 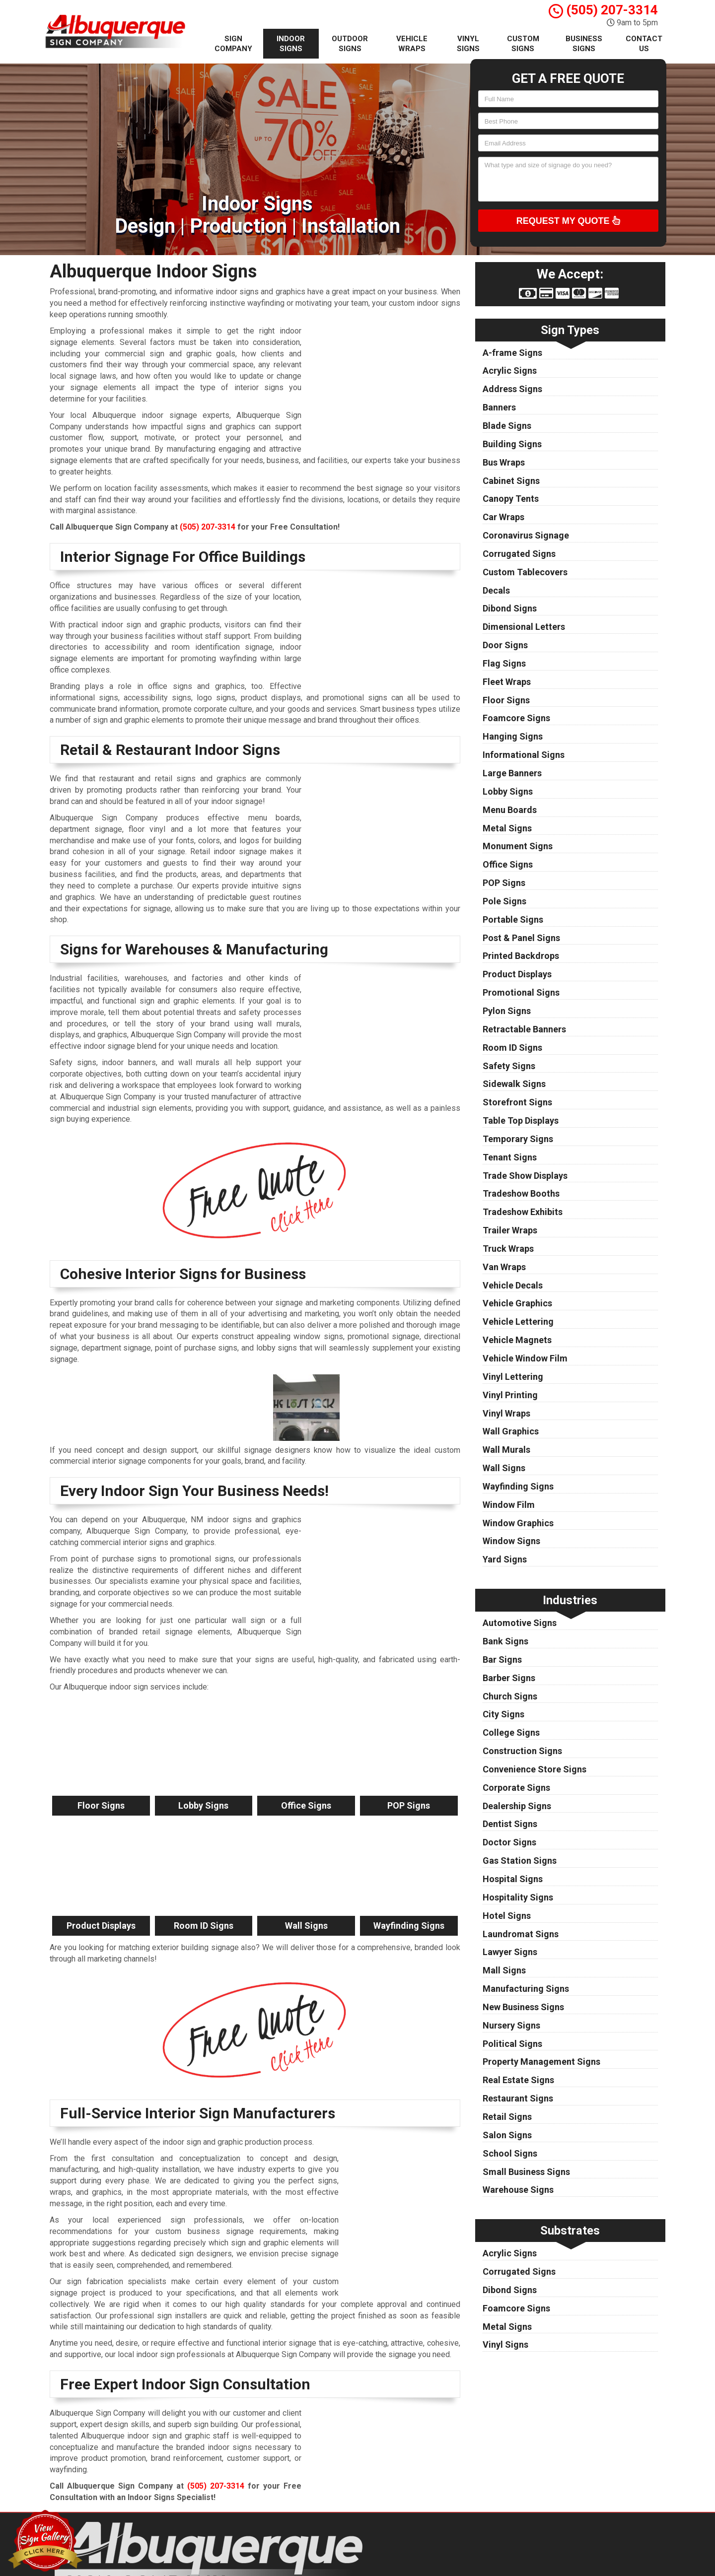 I want to click on Dibond Signs, so click(x=510, y=608).